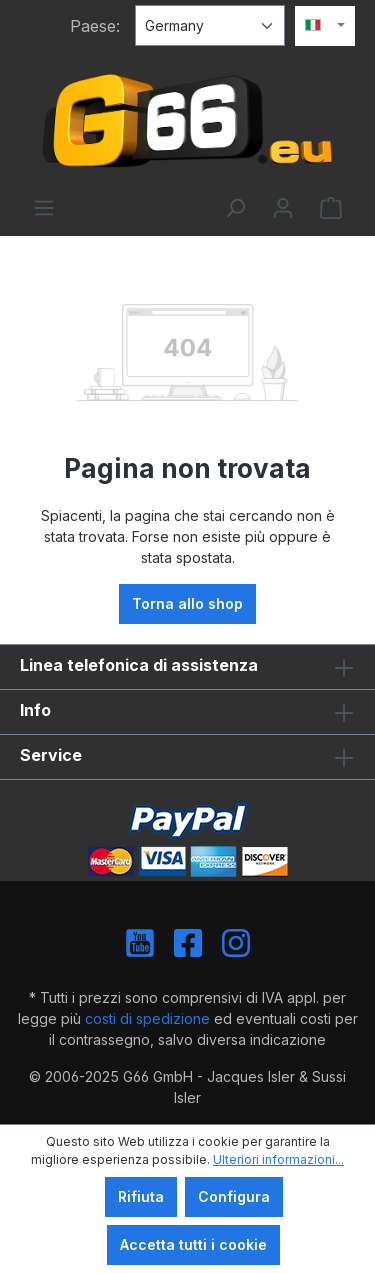 The width and height of the screenshot is (375, 1273). Describe the element at coordinates (234, 1196) in the screenshot. I see `Configura` at that location.